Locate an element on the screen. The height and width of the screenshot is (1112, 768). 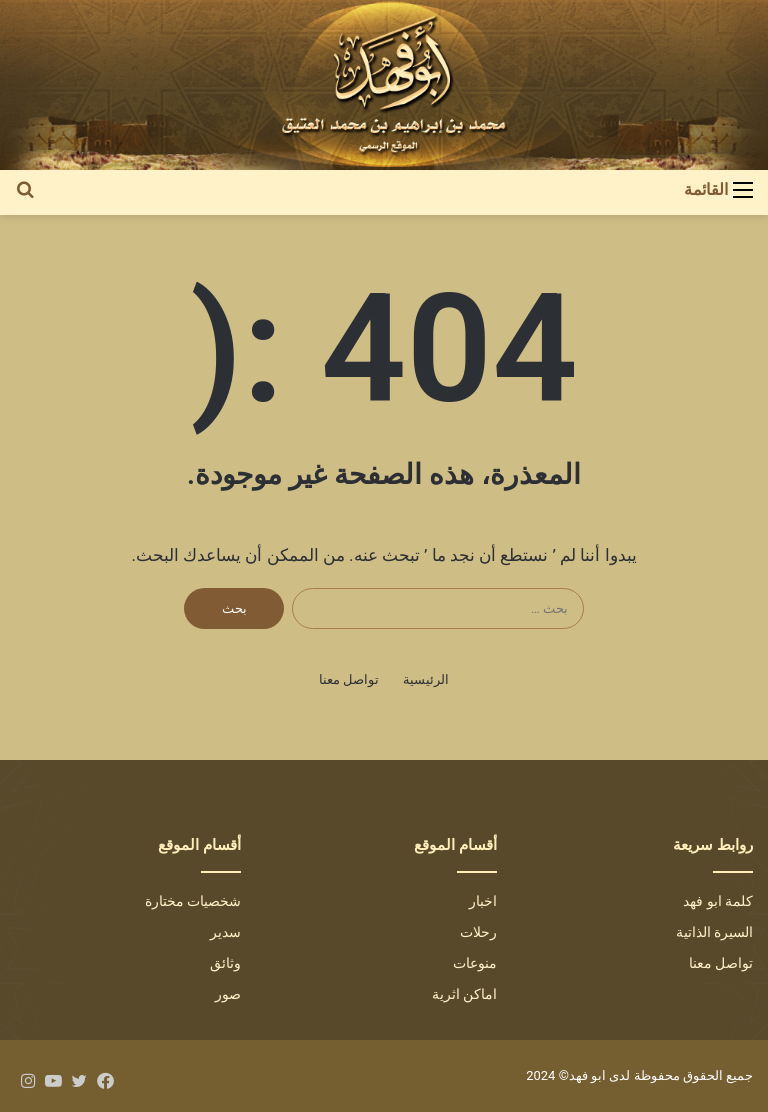
تواصل معنا is located at coordinates (349, 679).